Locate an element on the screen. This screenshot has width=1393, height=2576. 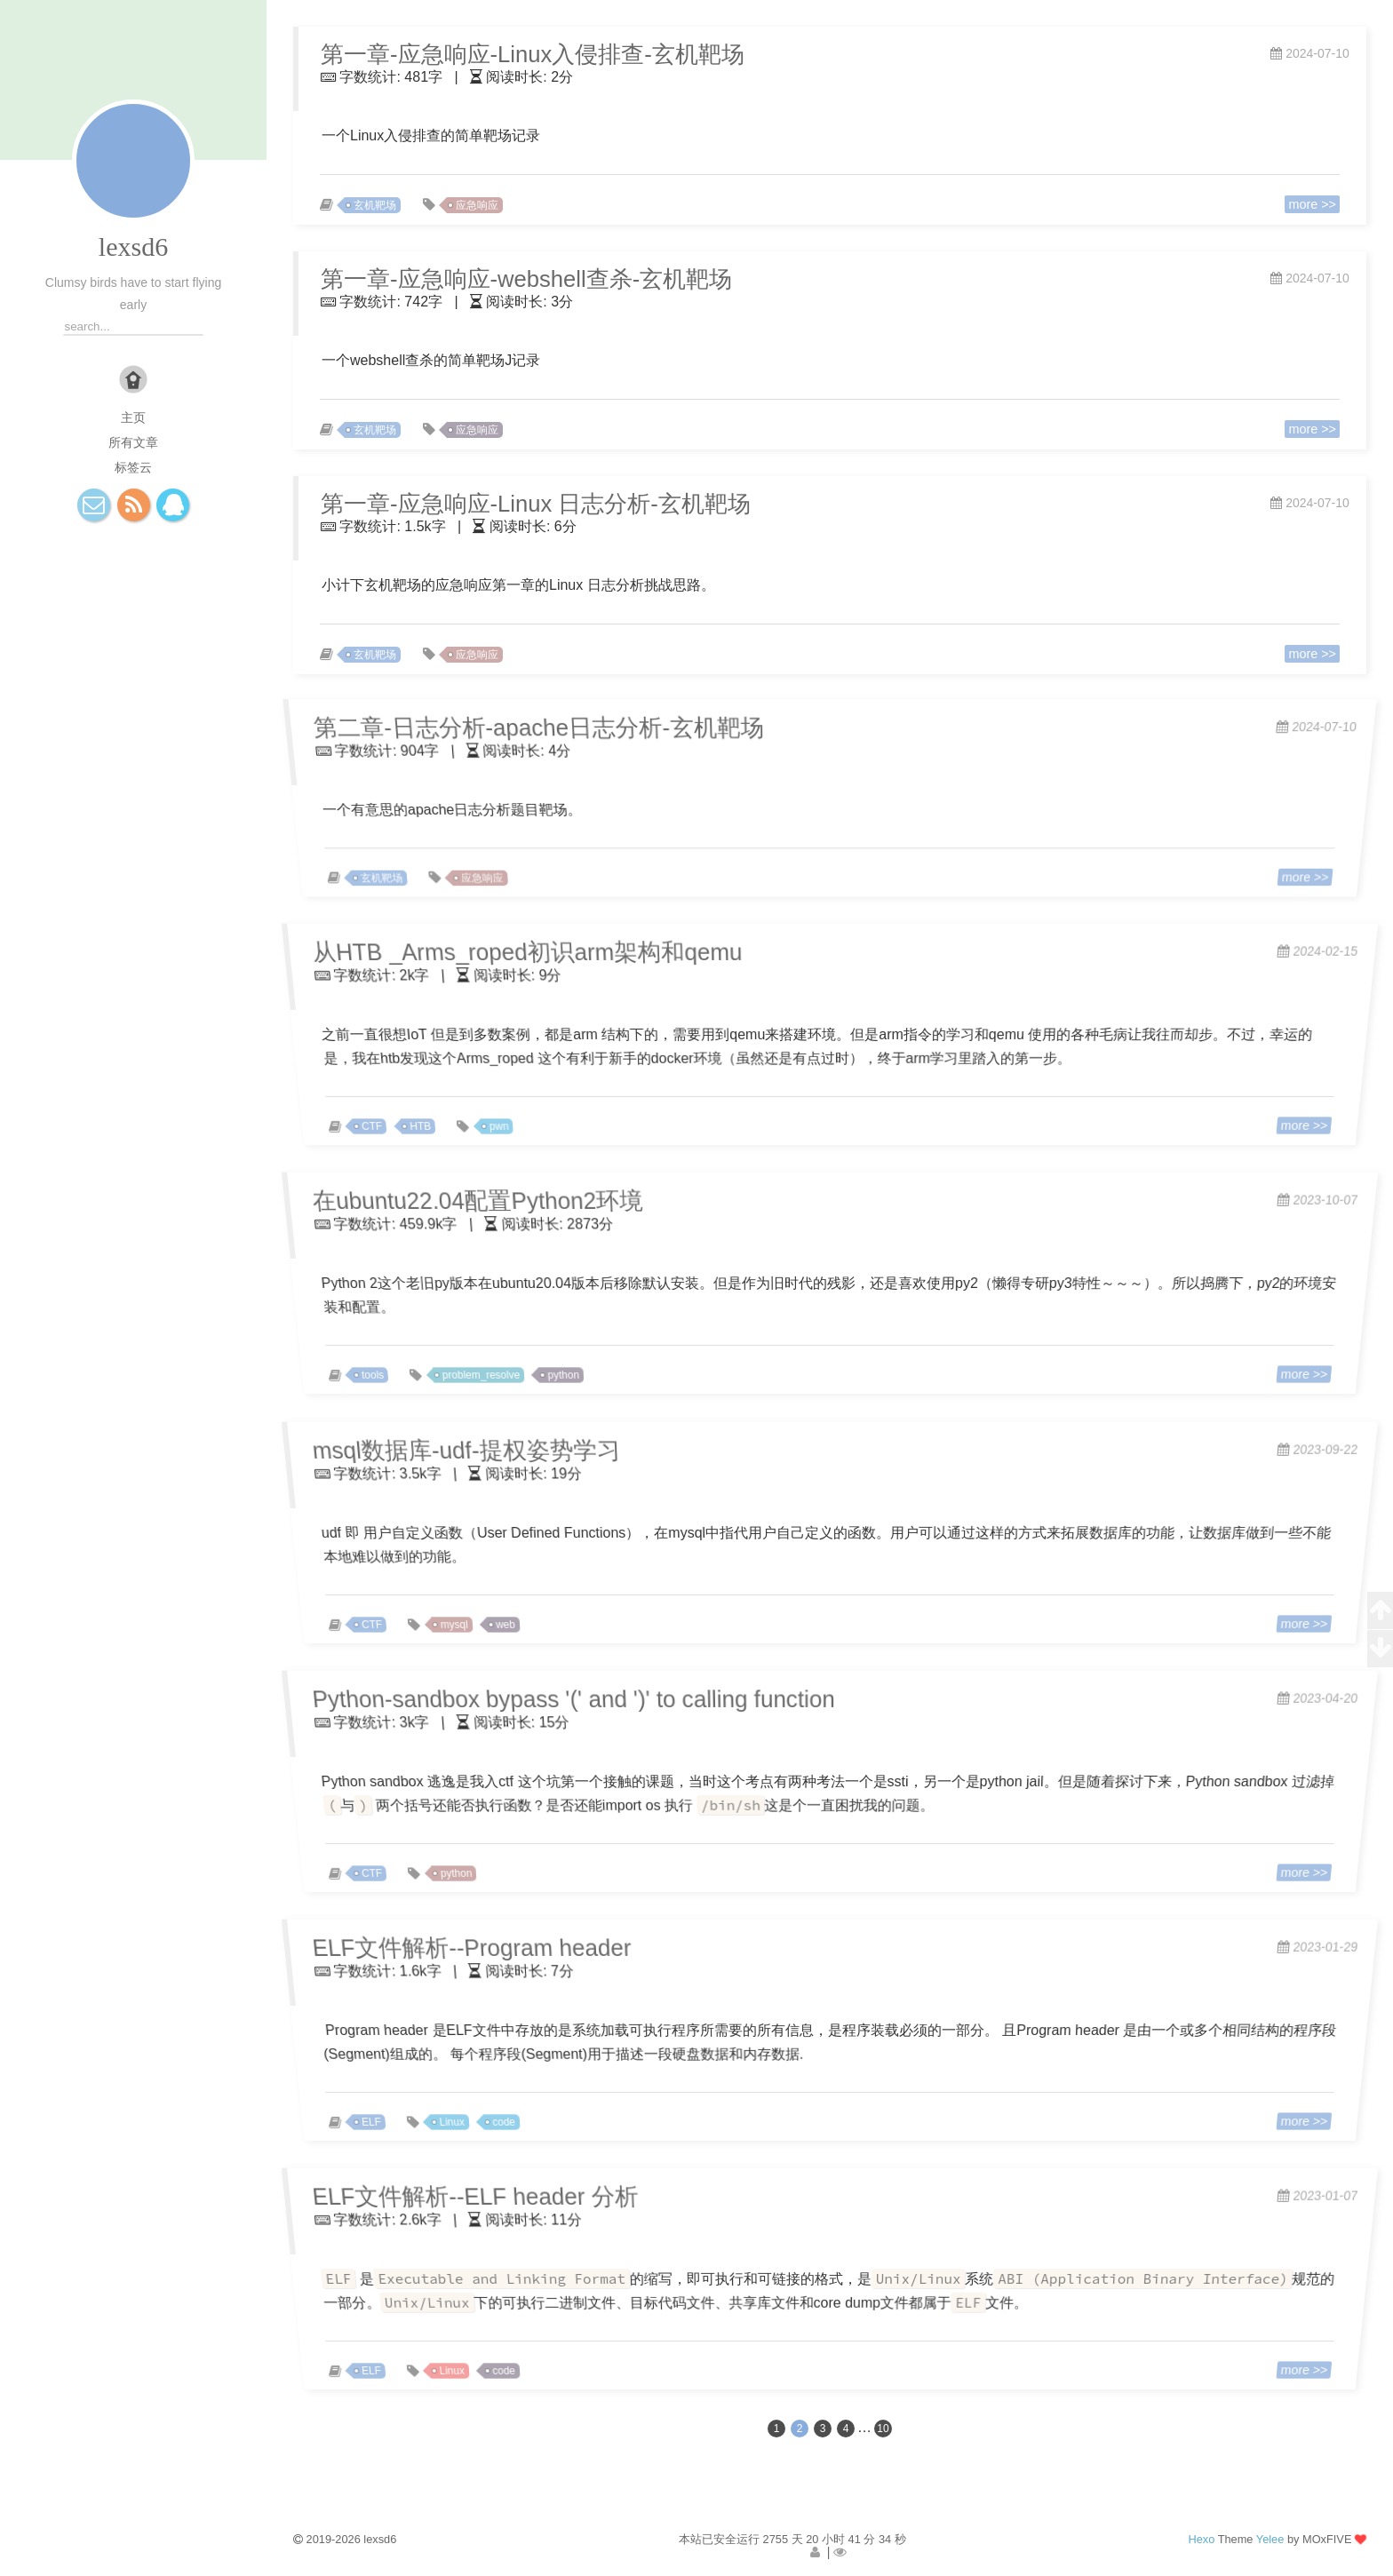
第一章-应急响应-webshell查杀-玄机靶场 is located at coordinates (522, 278).